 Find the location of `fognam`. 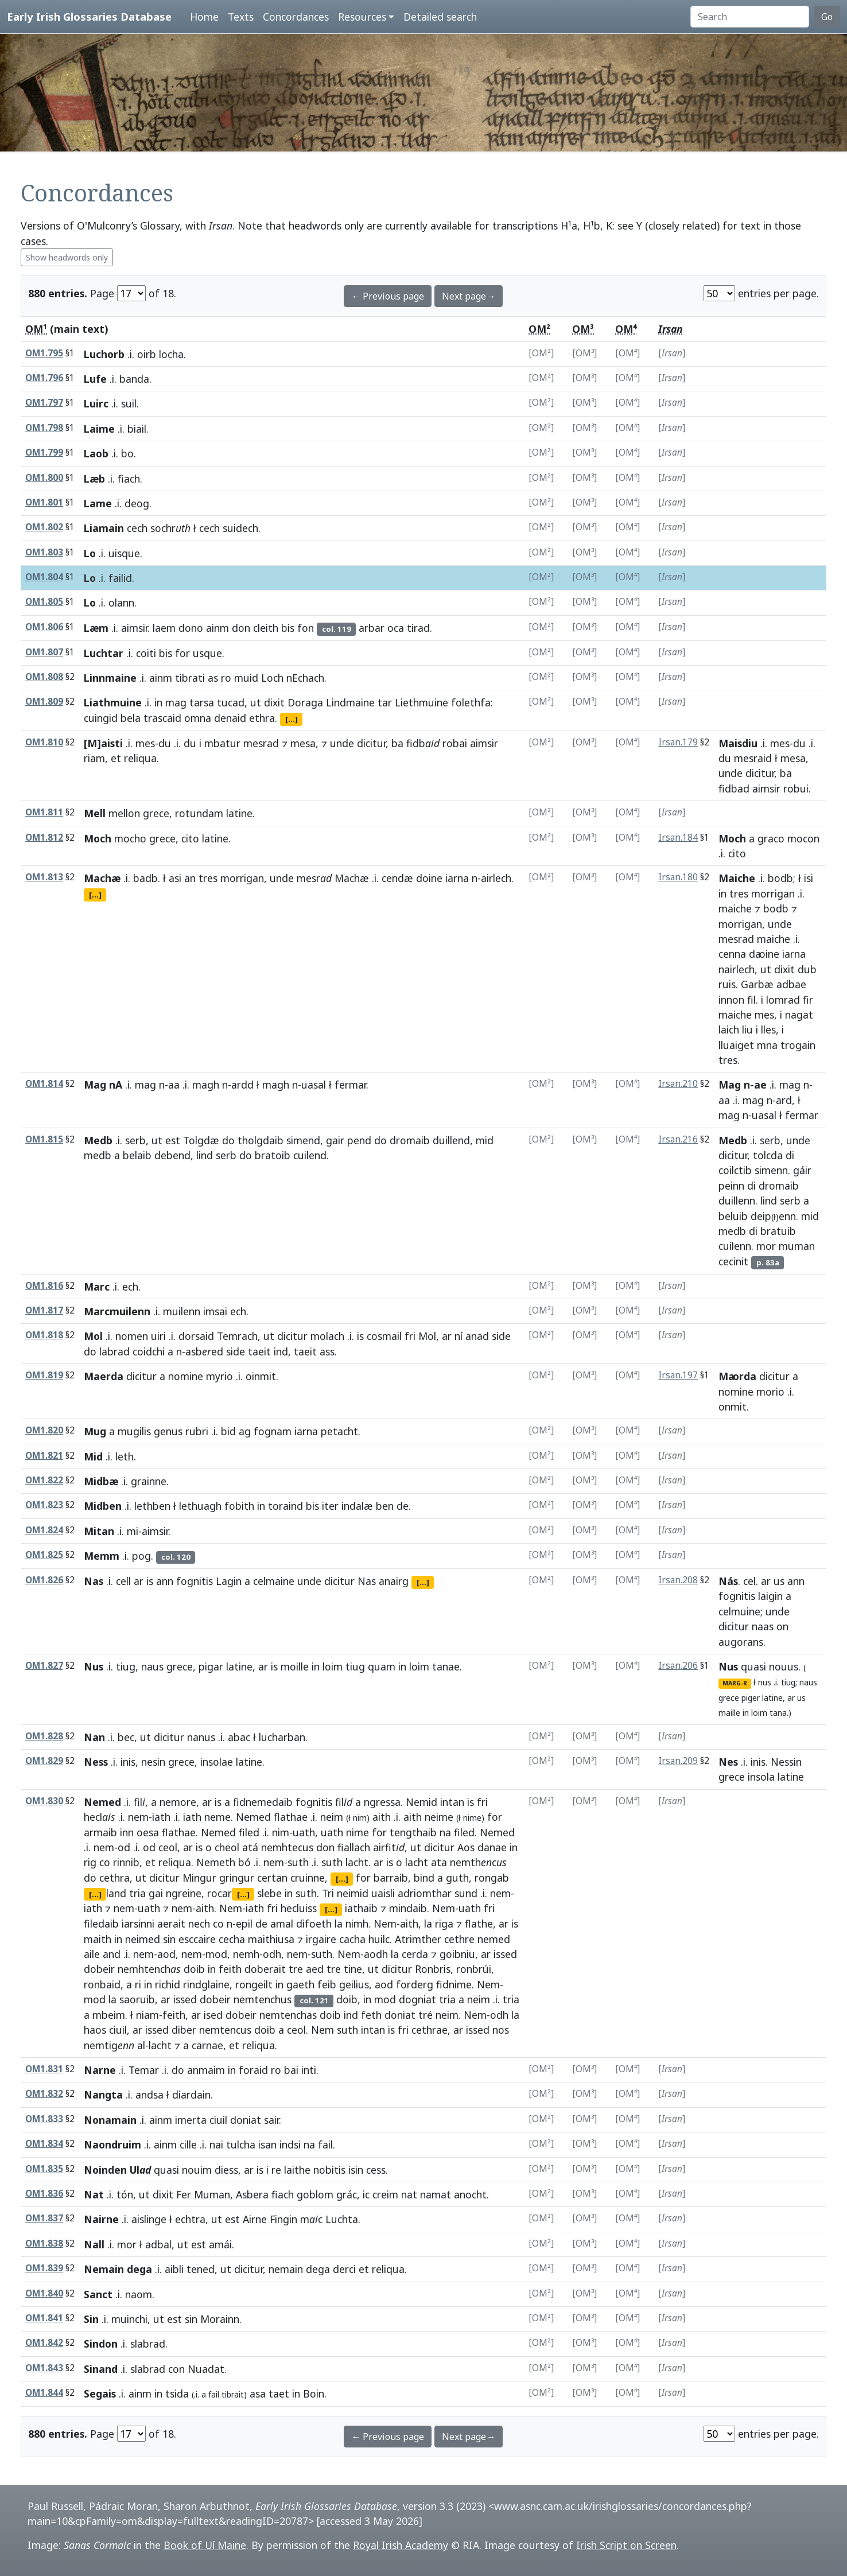

fognam is located at coordinates (273, 1431).